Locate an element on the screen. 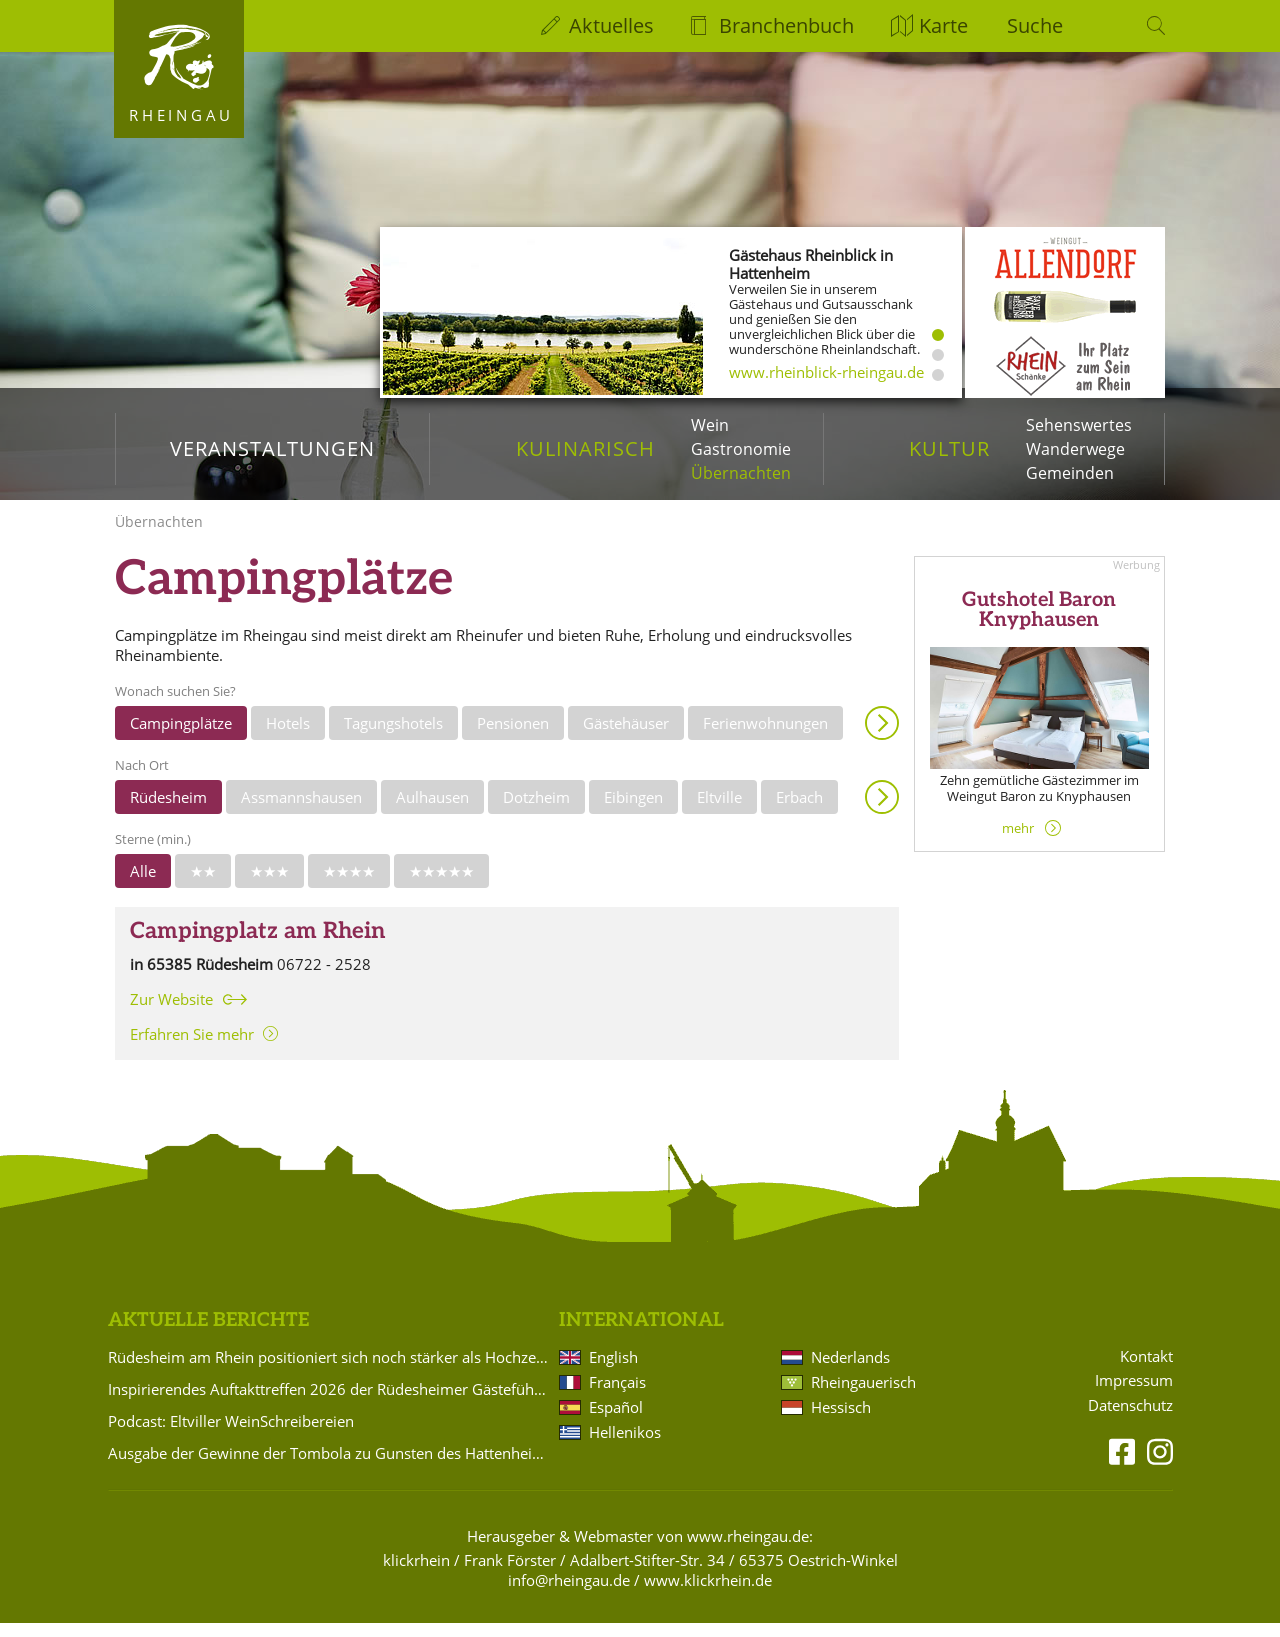 The image size is (1280, 1637). ★★★★★ is located at coordinates (441, 885).